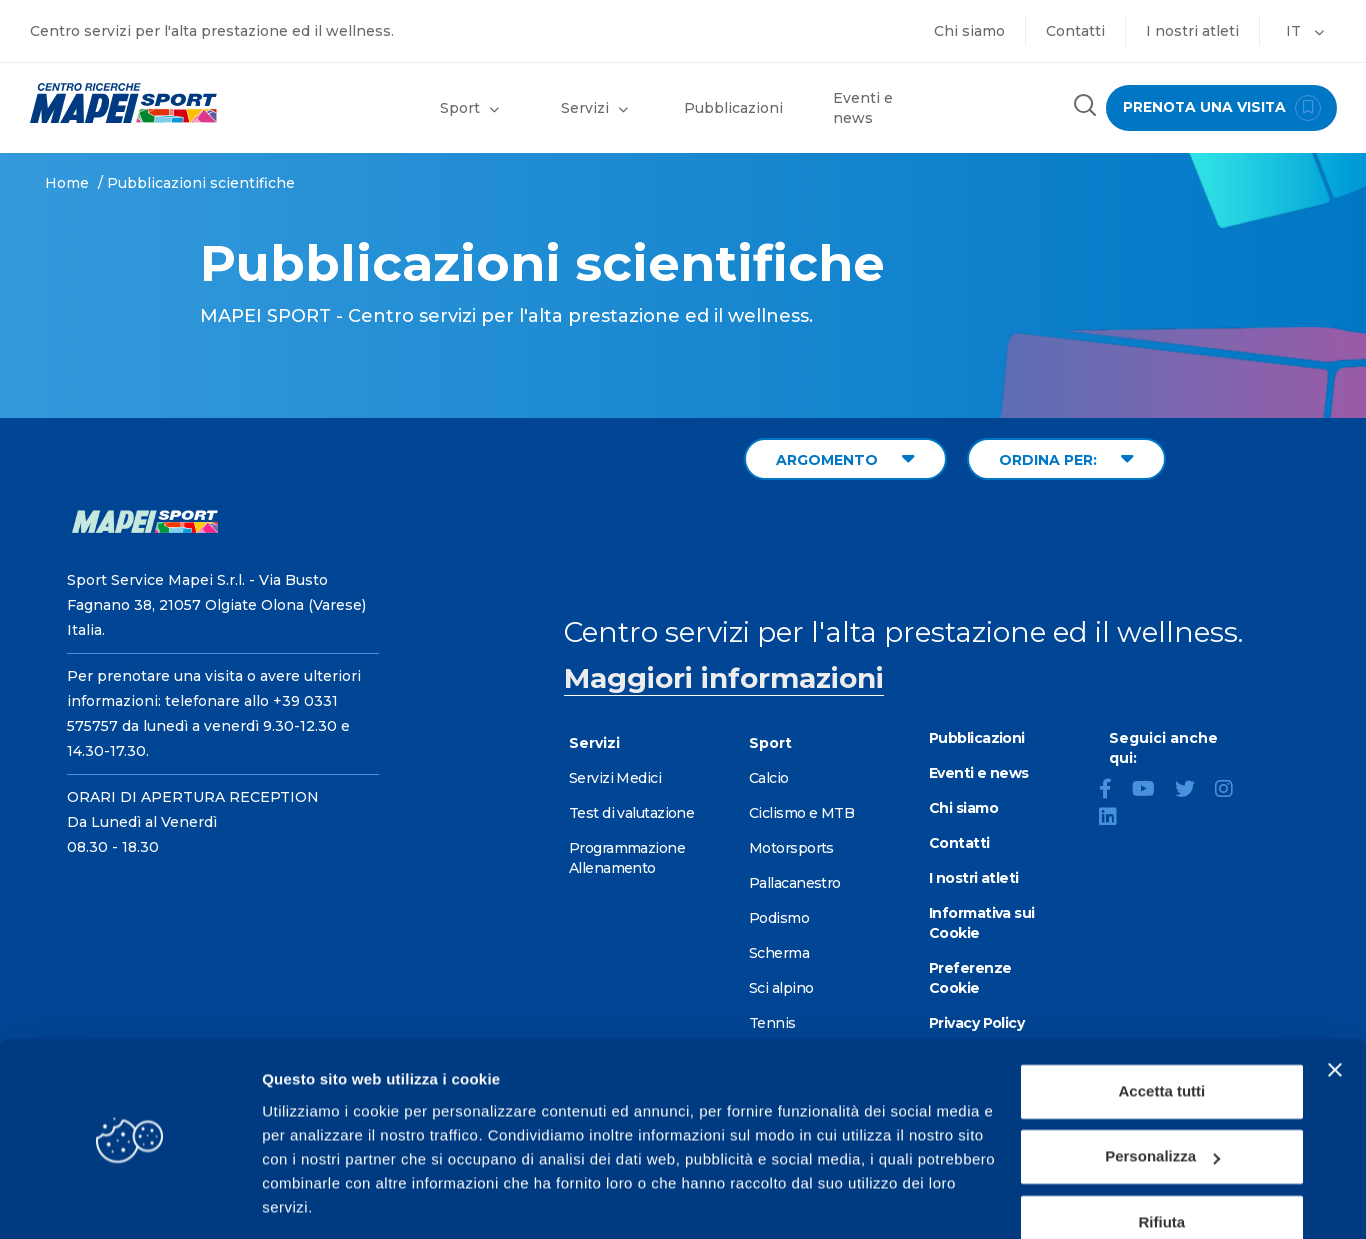 Image resolution: width=1366 pixels, height=1239 pixels. I want to click on [Vai alla Homepage], so click(171, 103).